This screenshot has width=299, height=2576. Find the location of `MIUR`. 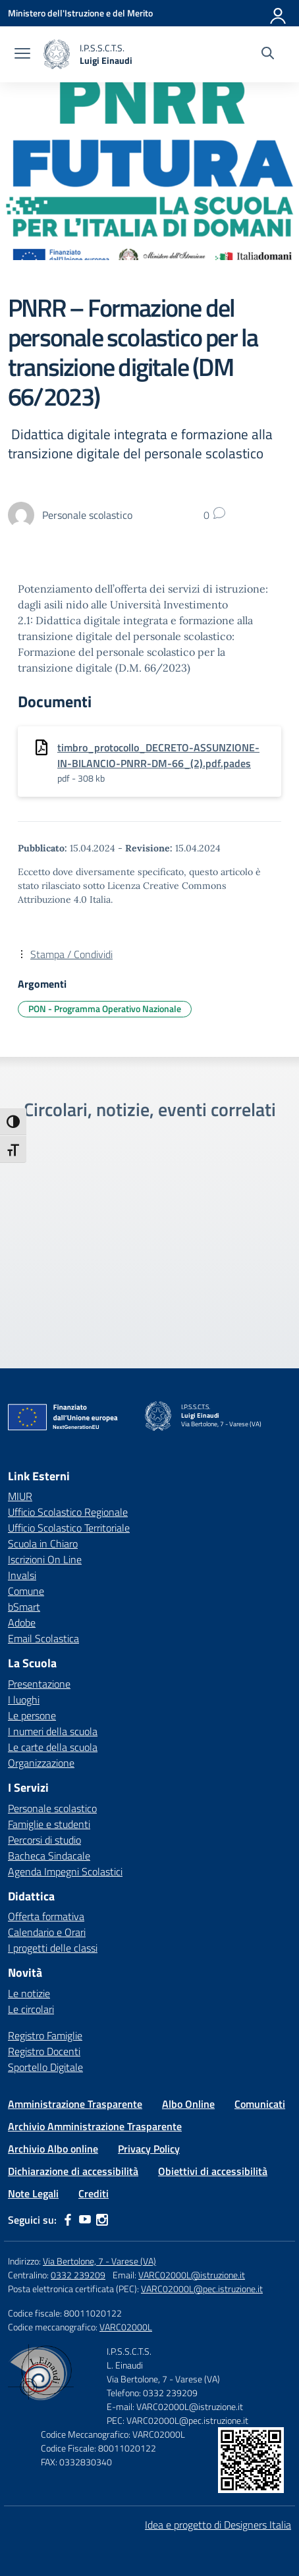

MIUR is located at coordinates (20, 1496).